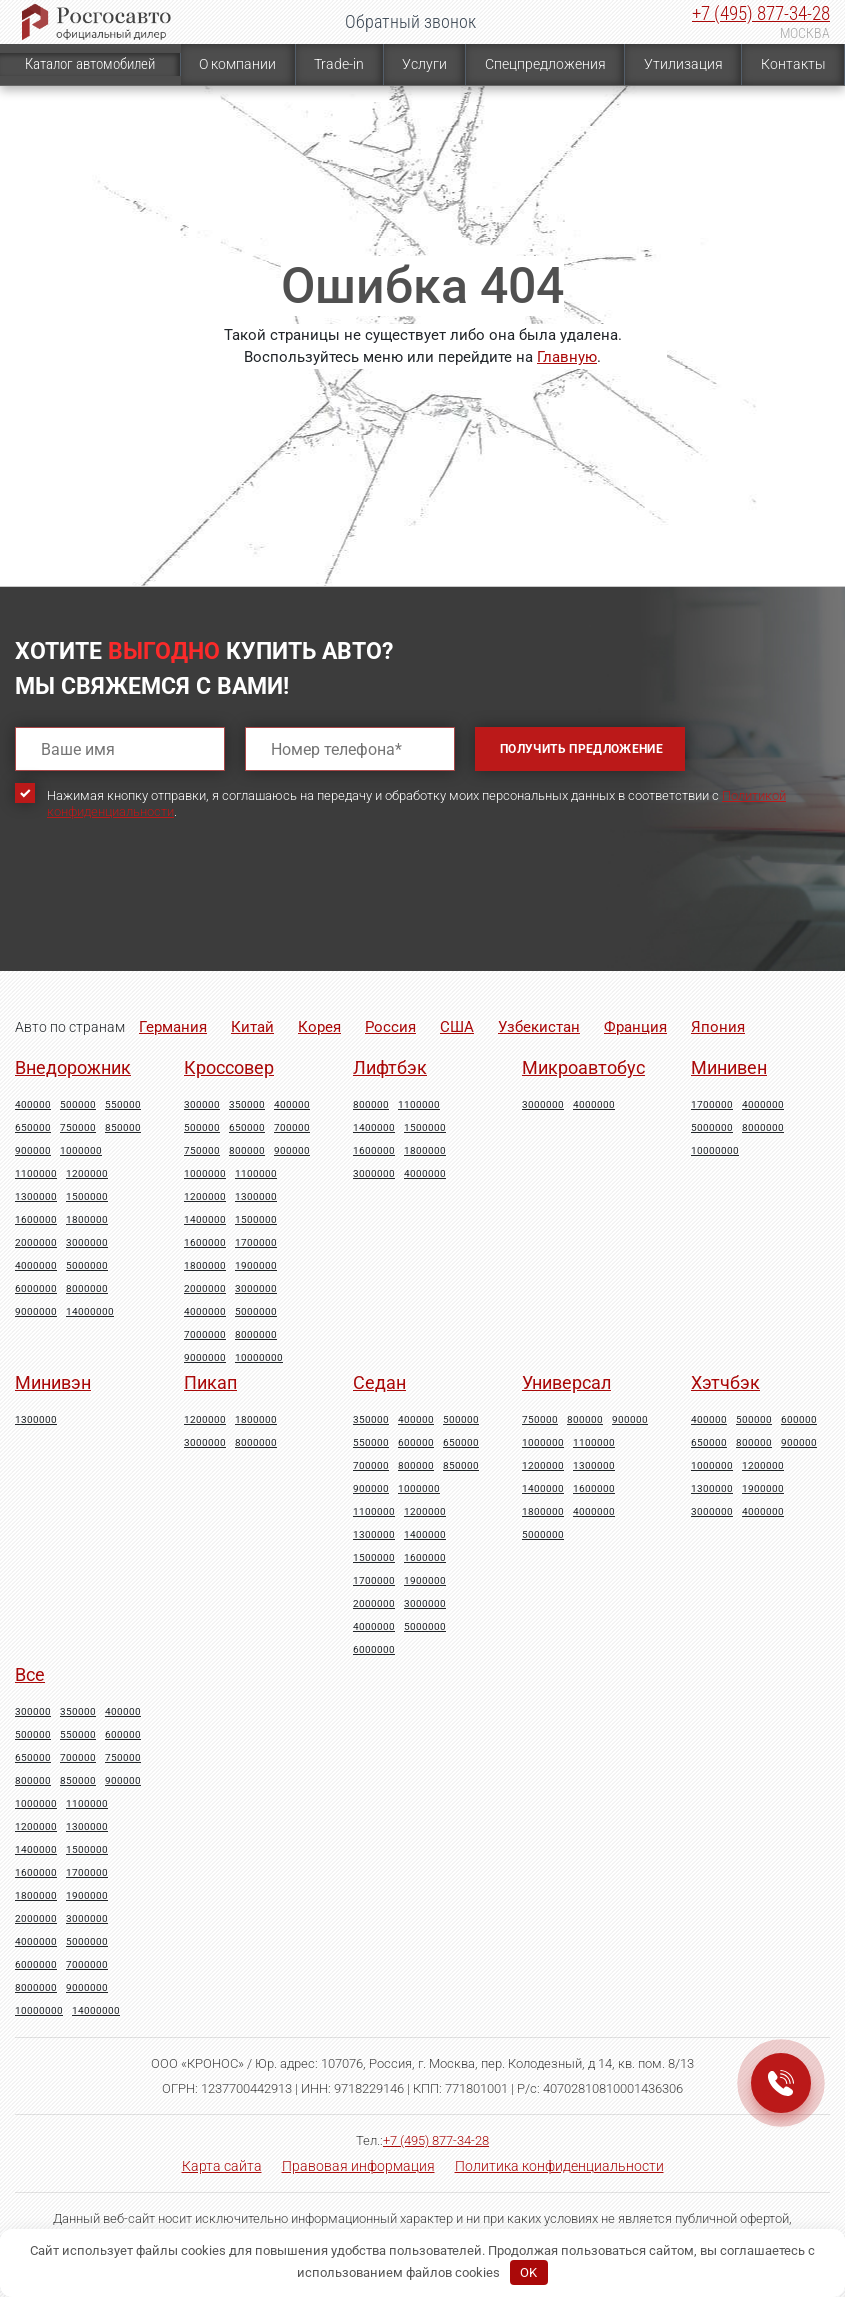 The width and height of the screenshot is (845, 2297). I want to click on Лифтбэк, so click(390, 1067).